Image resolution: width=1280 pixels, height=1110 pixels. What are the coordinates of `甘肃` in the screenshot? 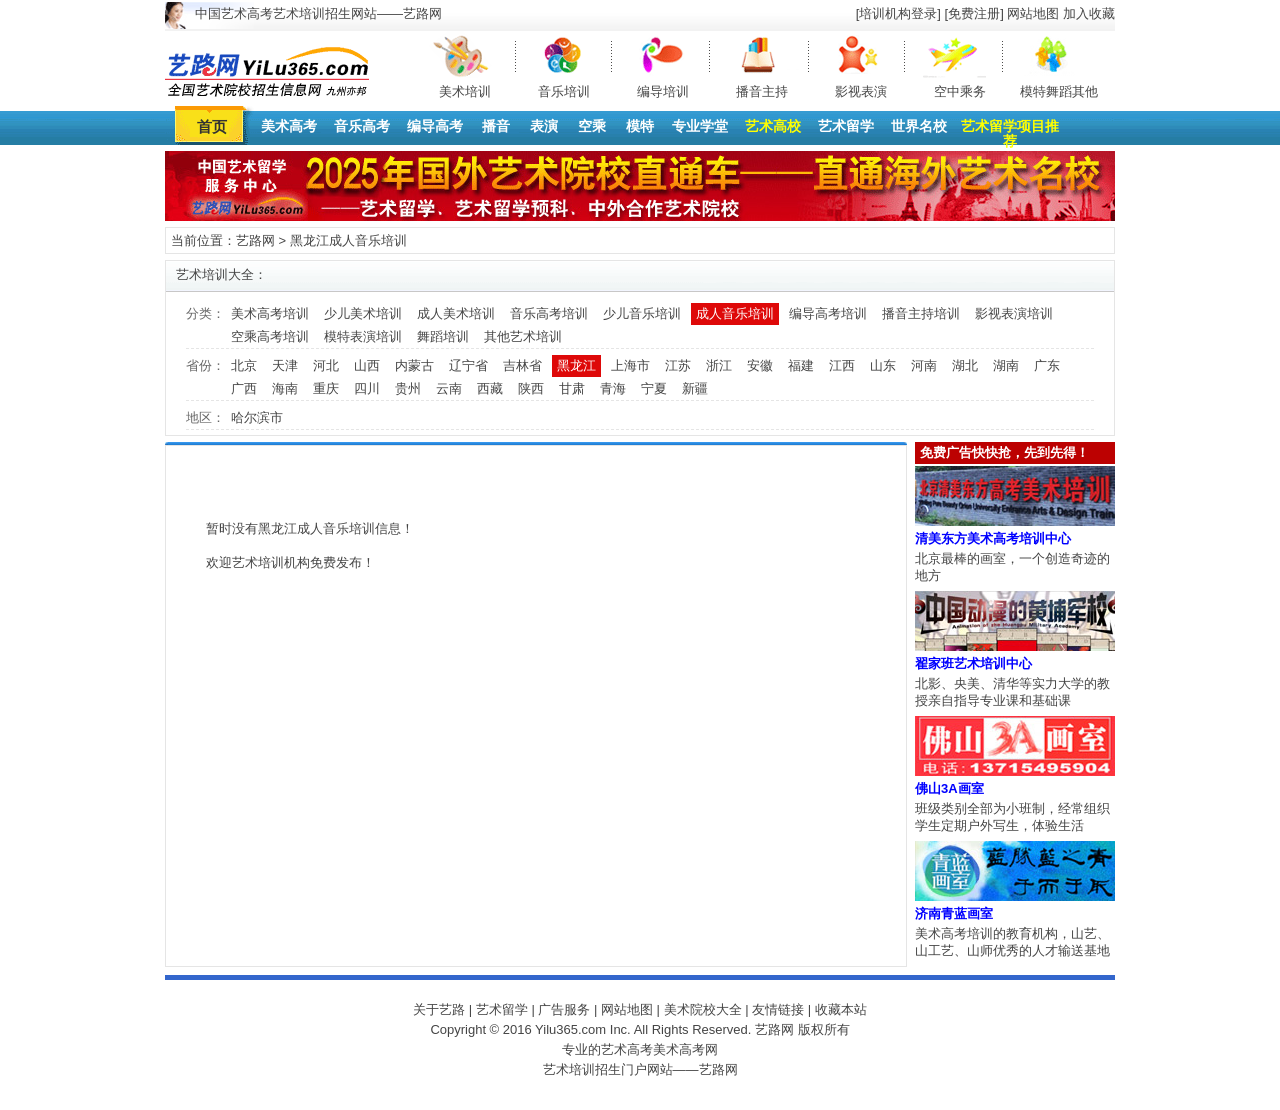 It's located at (572, 388).